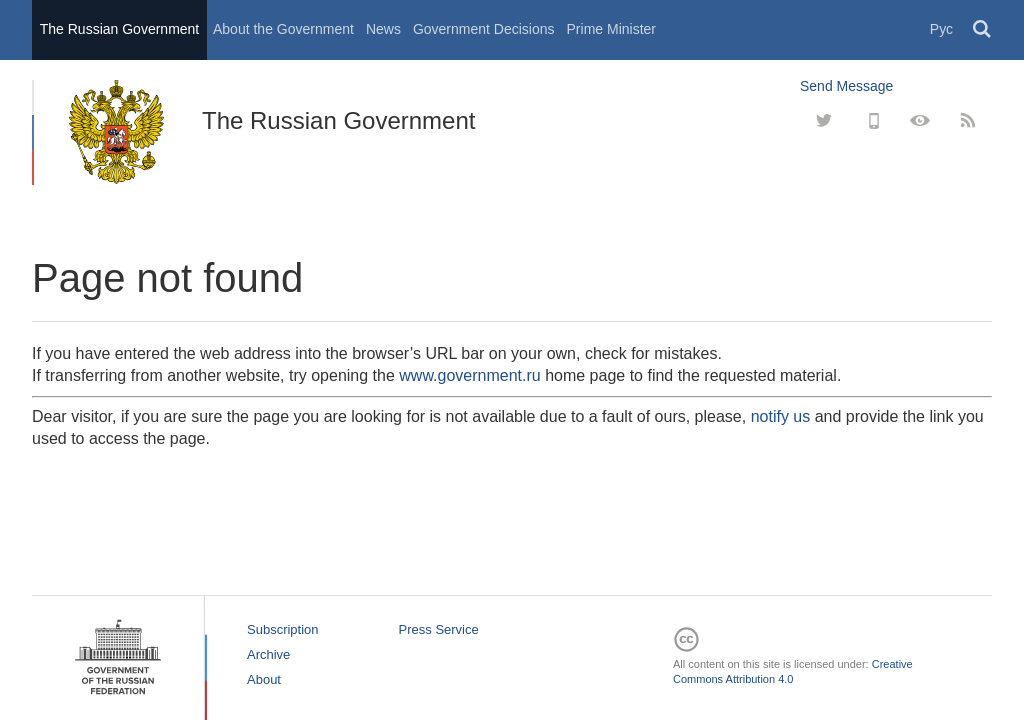  I want to click on notify us, so click(781, 416).